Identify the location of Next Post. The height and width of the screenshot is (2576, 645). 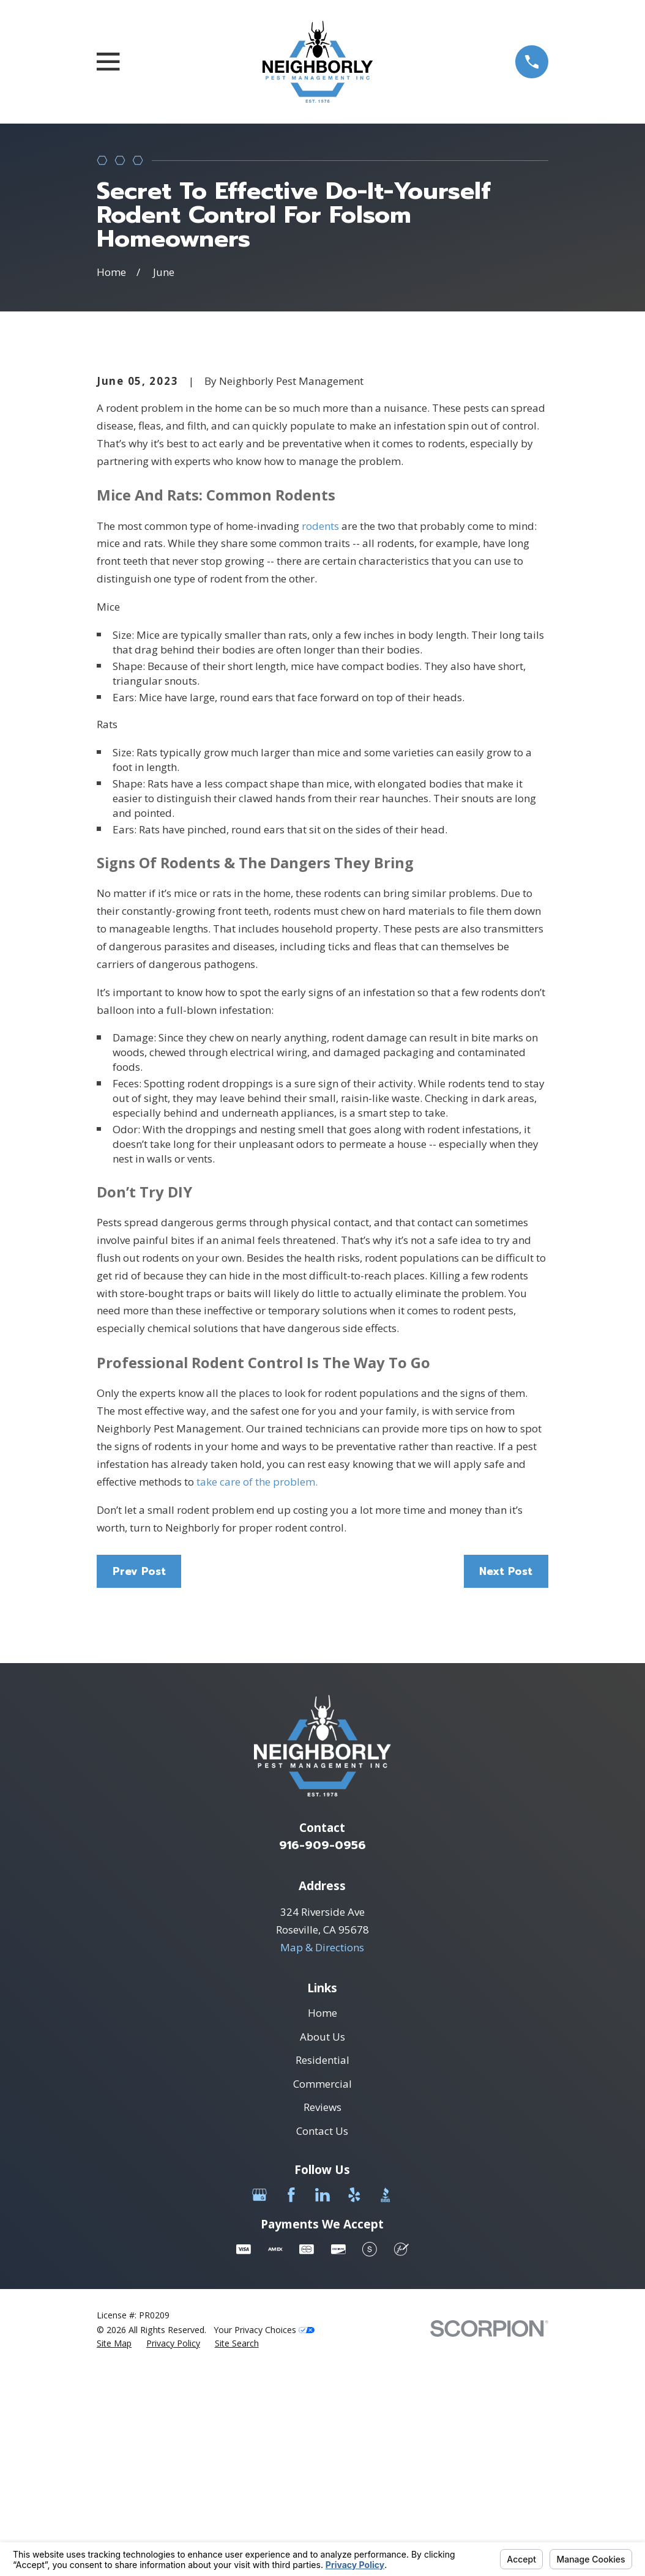
(505, 1779).